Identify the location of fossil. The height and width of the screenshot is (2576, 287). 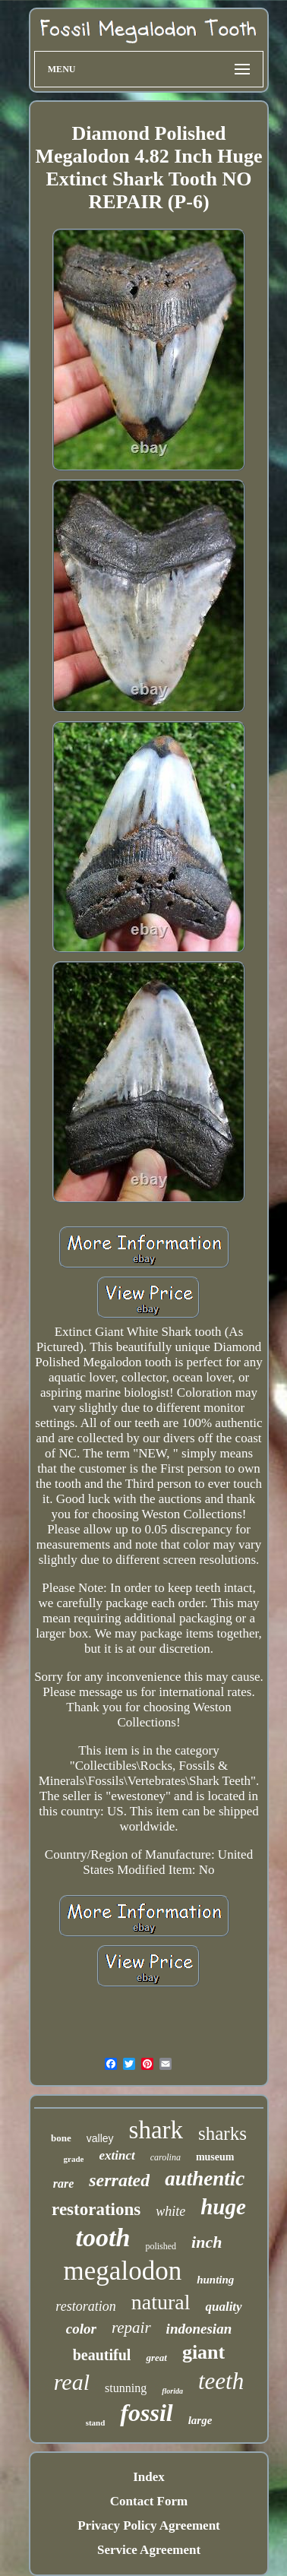
(146, 2412).